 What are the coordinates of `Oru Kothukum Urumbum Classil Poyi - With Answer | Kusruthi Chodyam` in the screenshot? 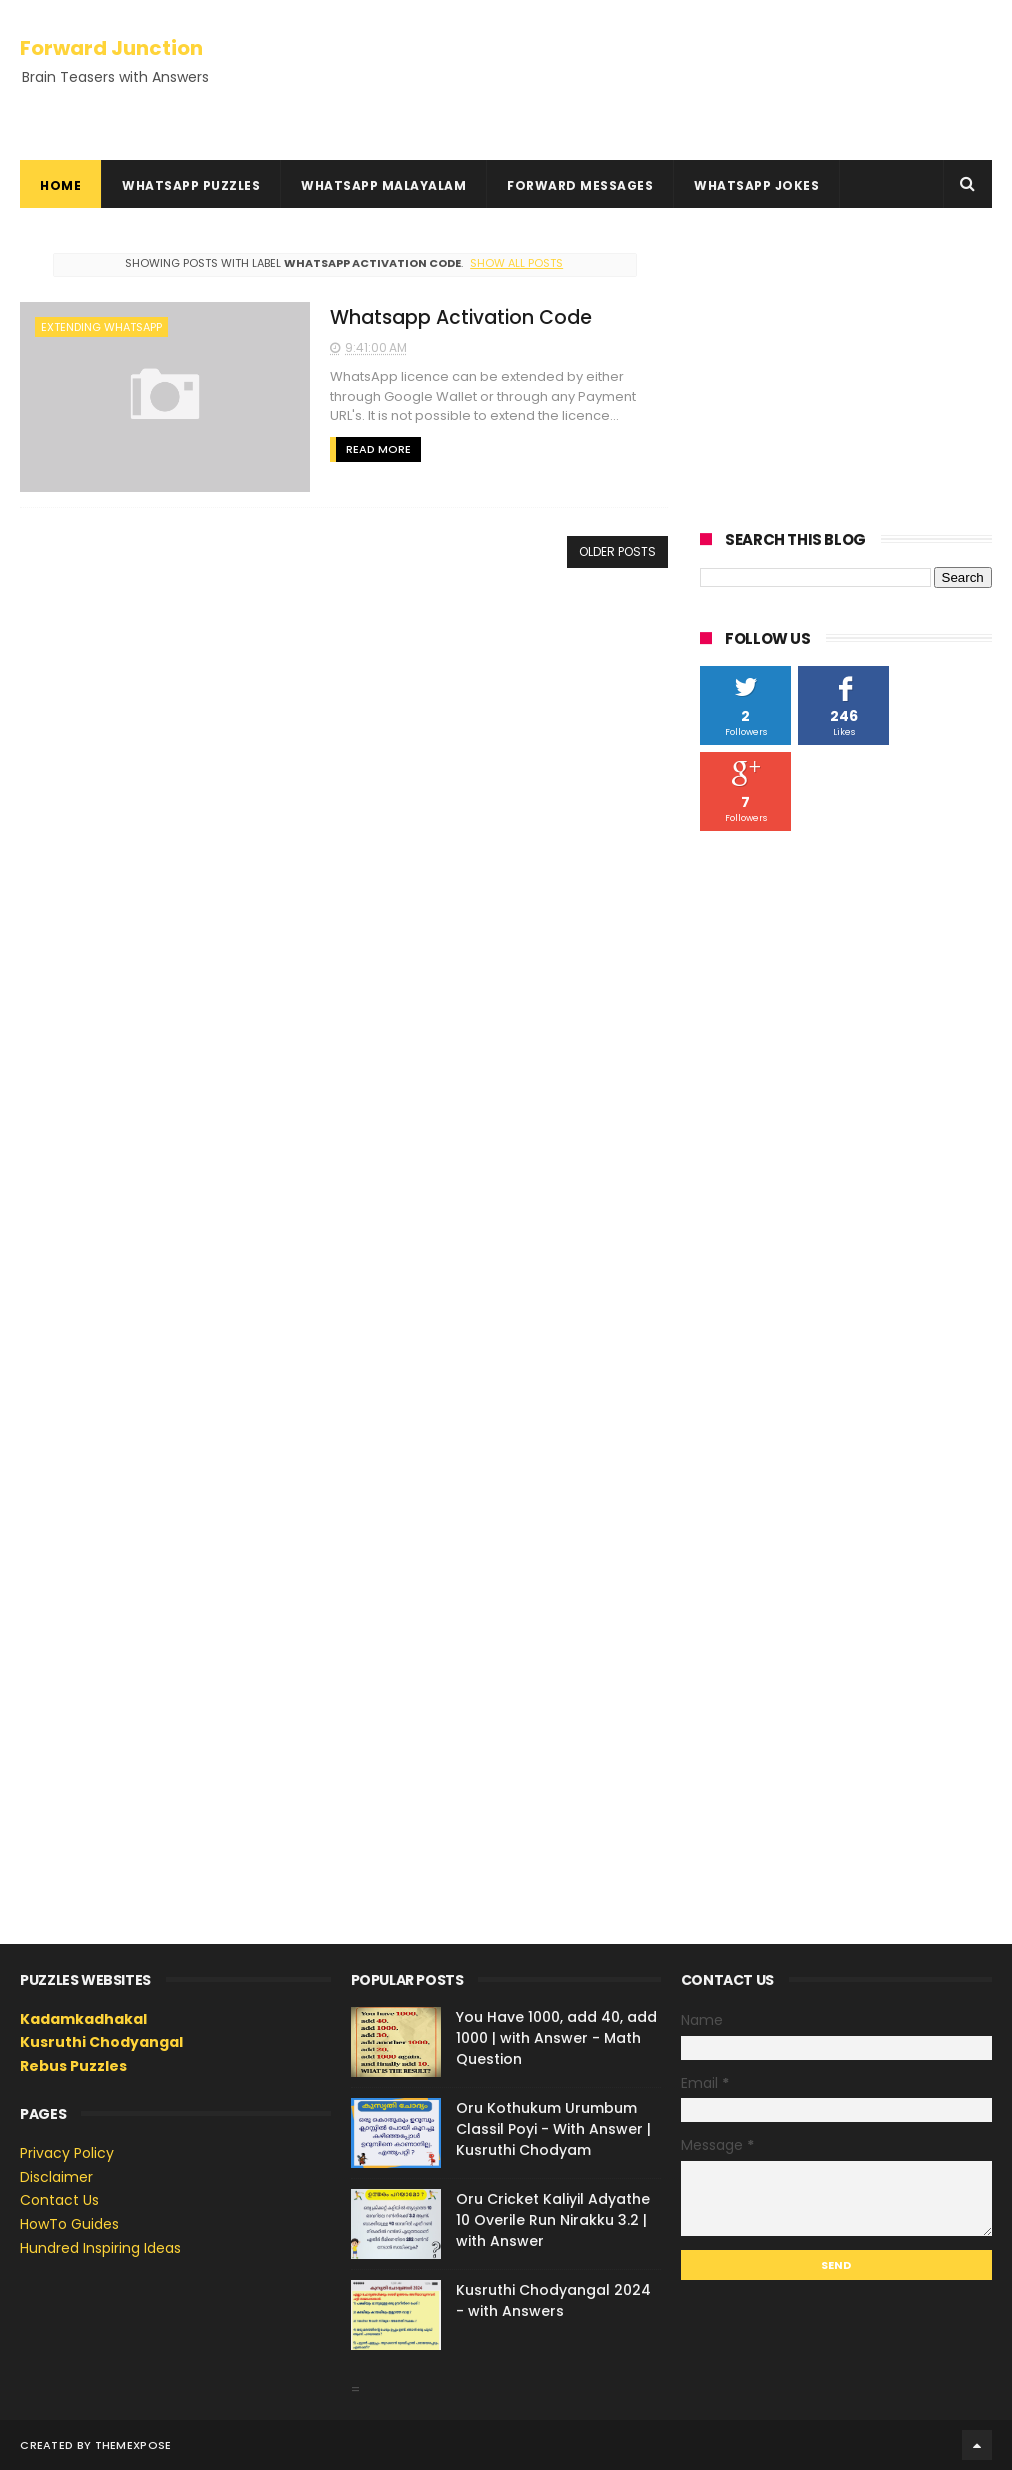 It's located at (553, 2129).